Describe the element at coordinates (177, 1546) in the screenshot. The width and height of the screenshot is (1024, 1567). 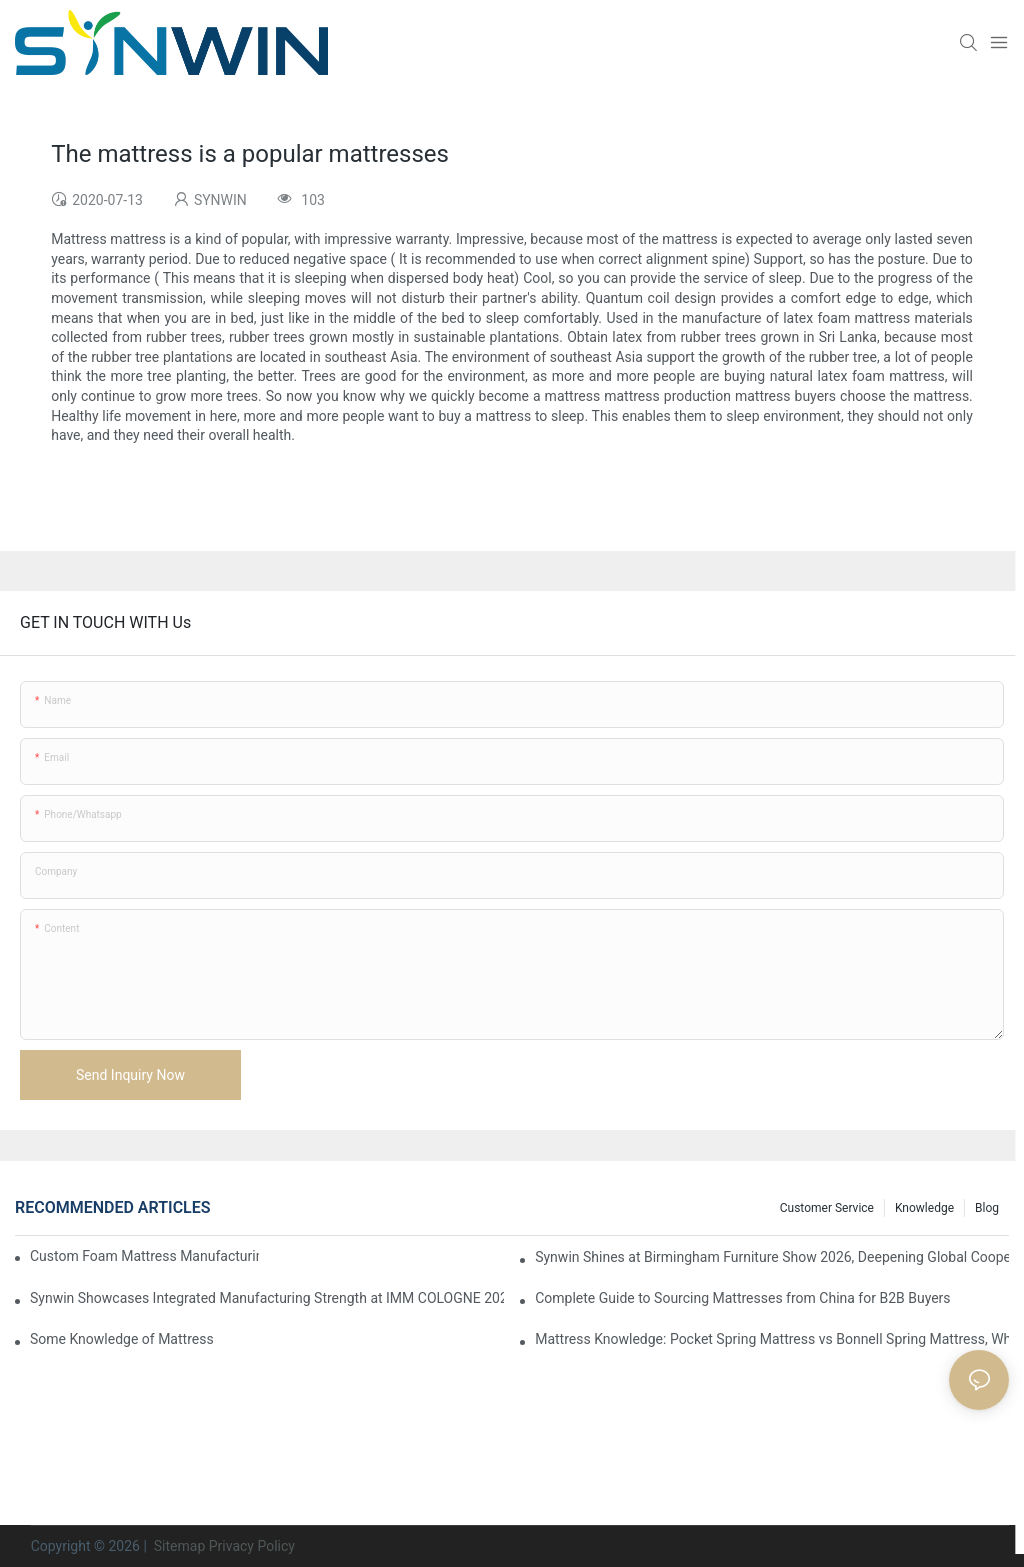
I see `Sitemap` at that location.